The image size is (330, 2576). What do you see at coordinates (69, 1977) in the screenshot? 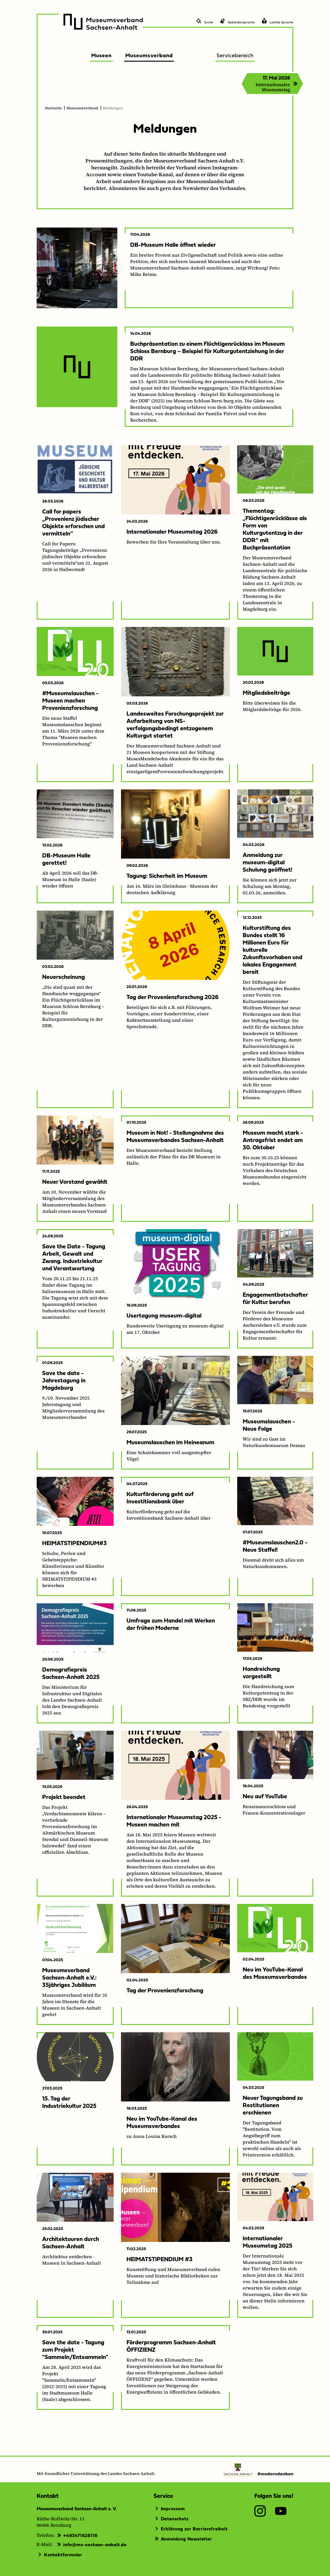
I see `Museumsverband Sachsen-Anhalt e.V.: 35jähriges Jubiläum` at bounding box center [69, 1977].